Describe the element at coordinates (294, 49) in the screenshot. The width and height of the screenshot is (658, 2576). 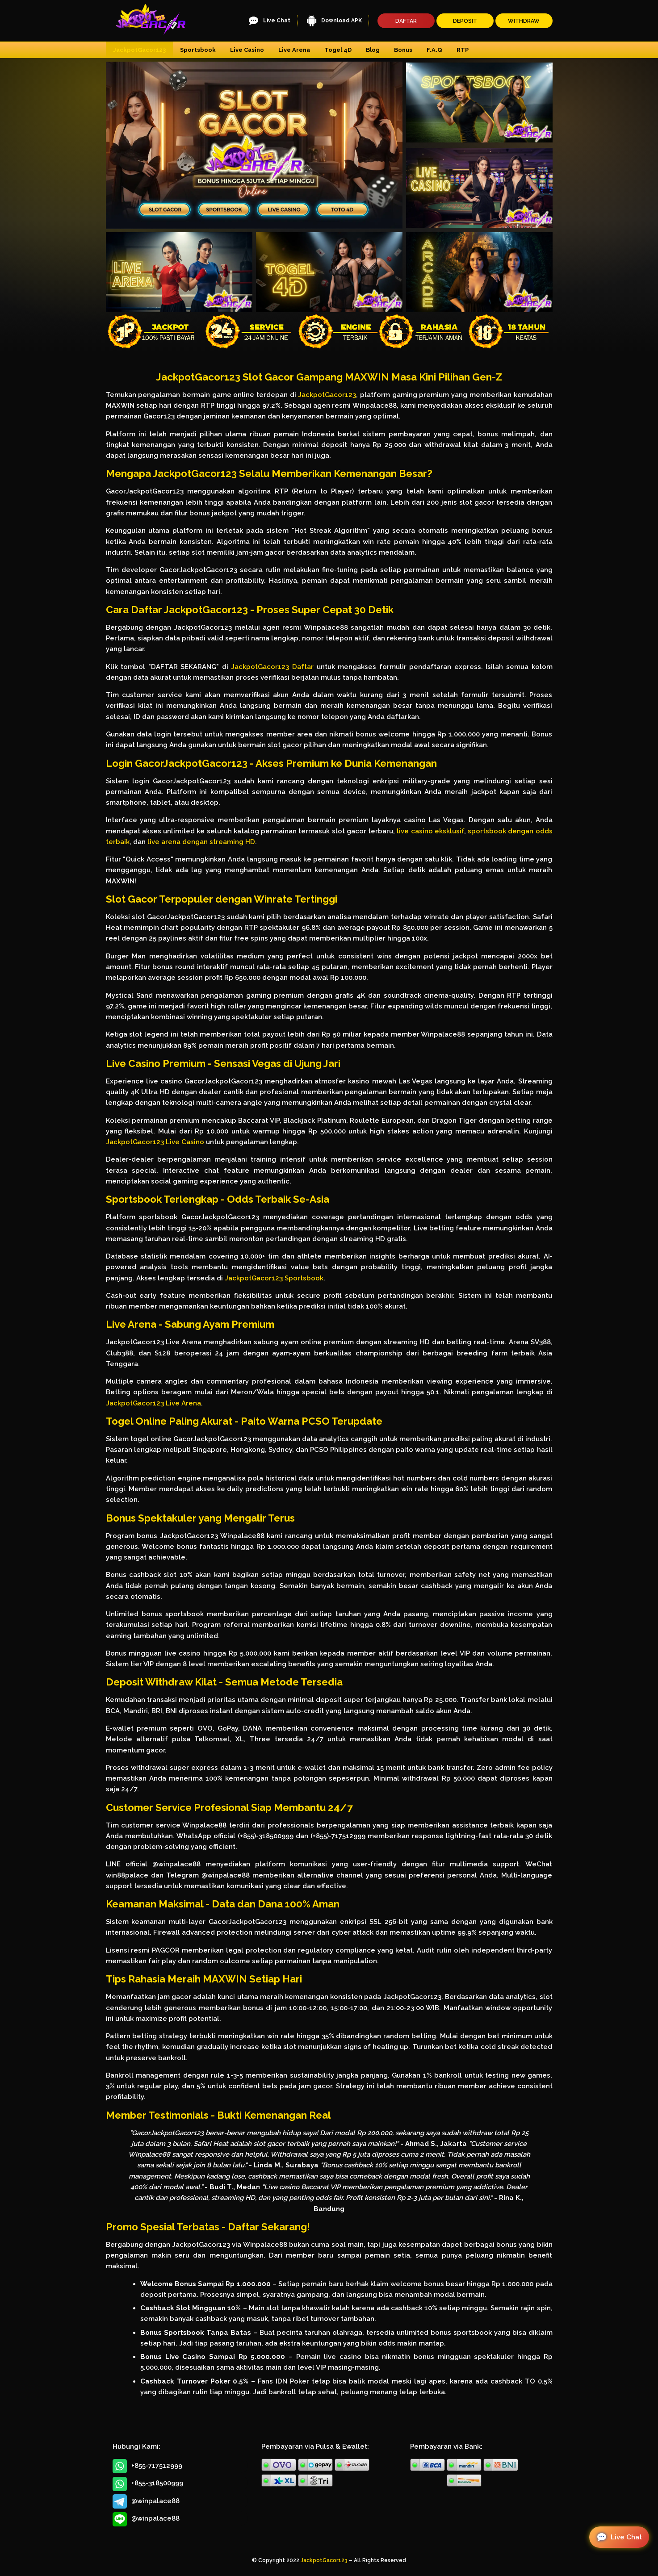
I see `Live Arena` at that location.